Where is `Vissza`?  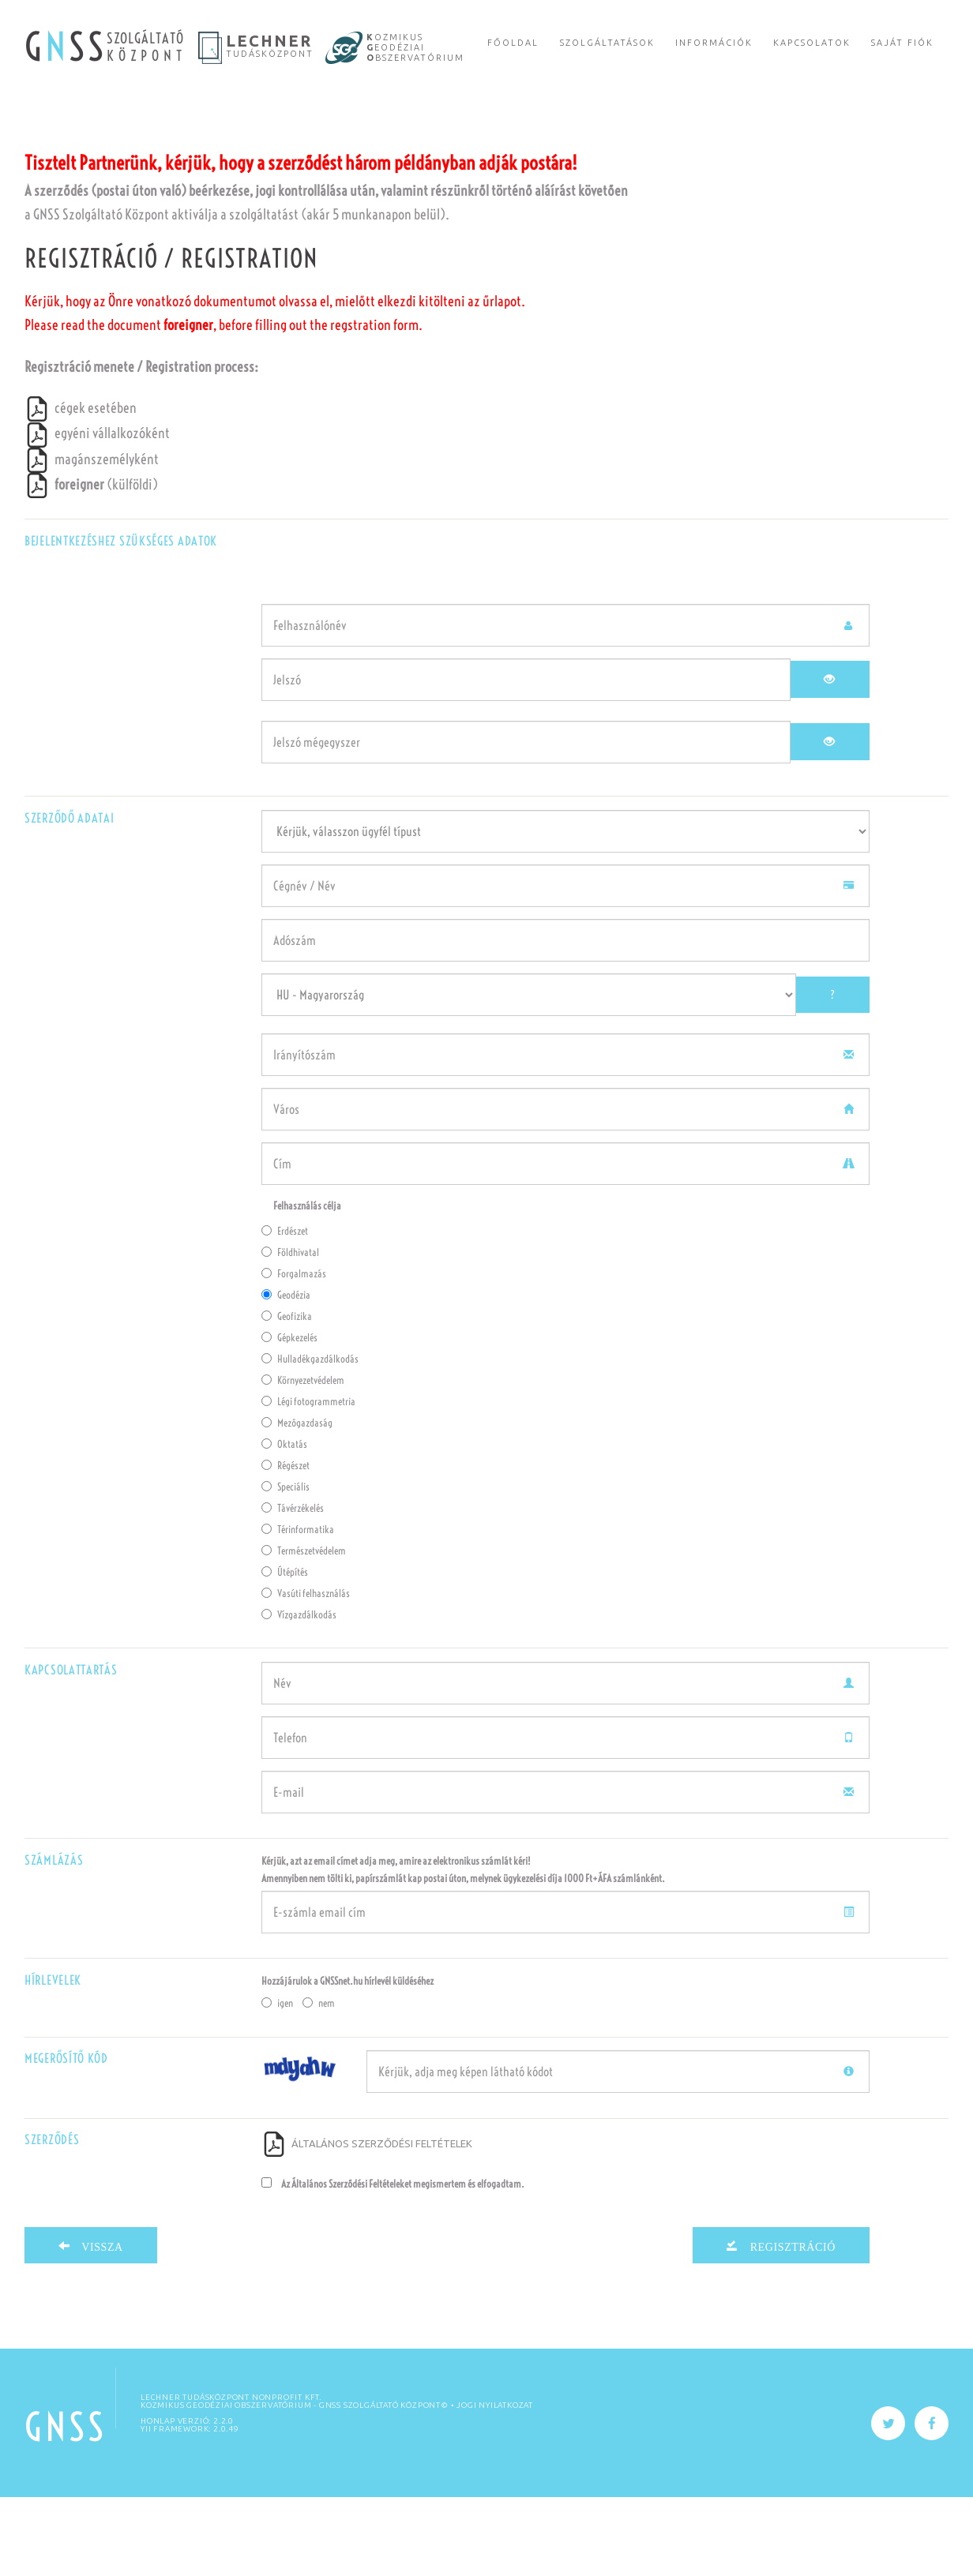 Vissza is located at coordinates (96, 2324).